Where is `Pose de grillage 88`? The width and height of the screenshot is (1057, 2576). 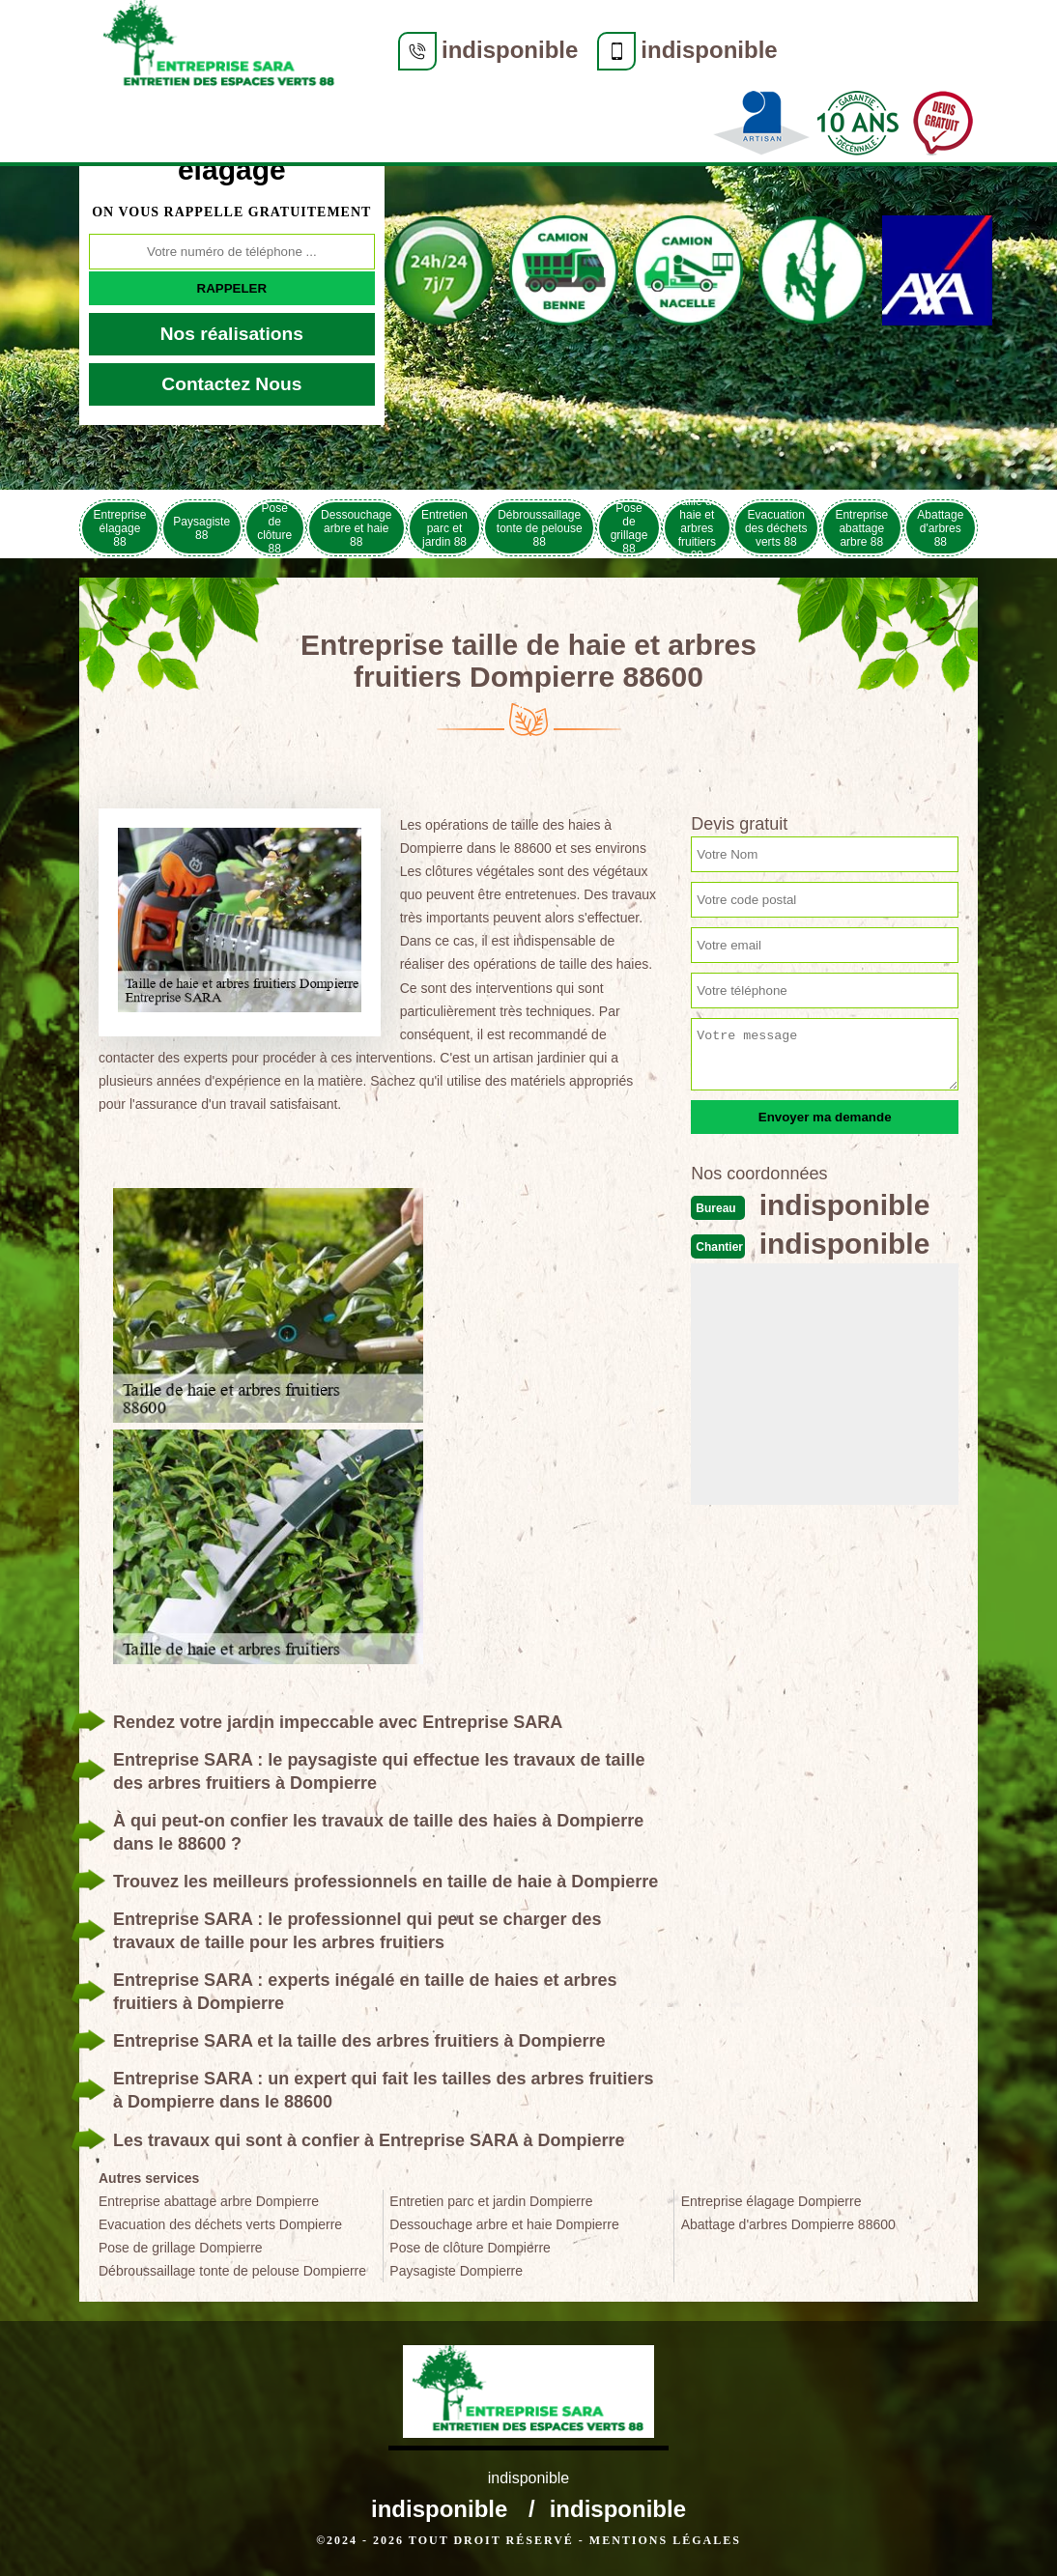 Pose de grillage 88 is located at coordinates (629, 527).